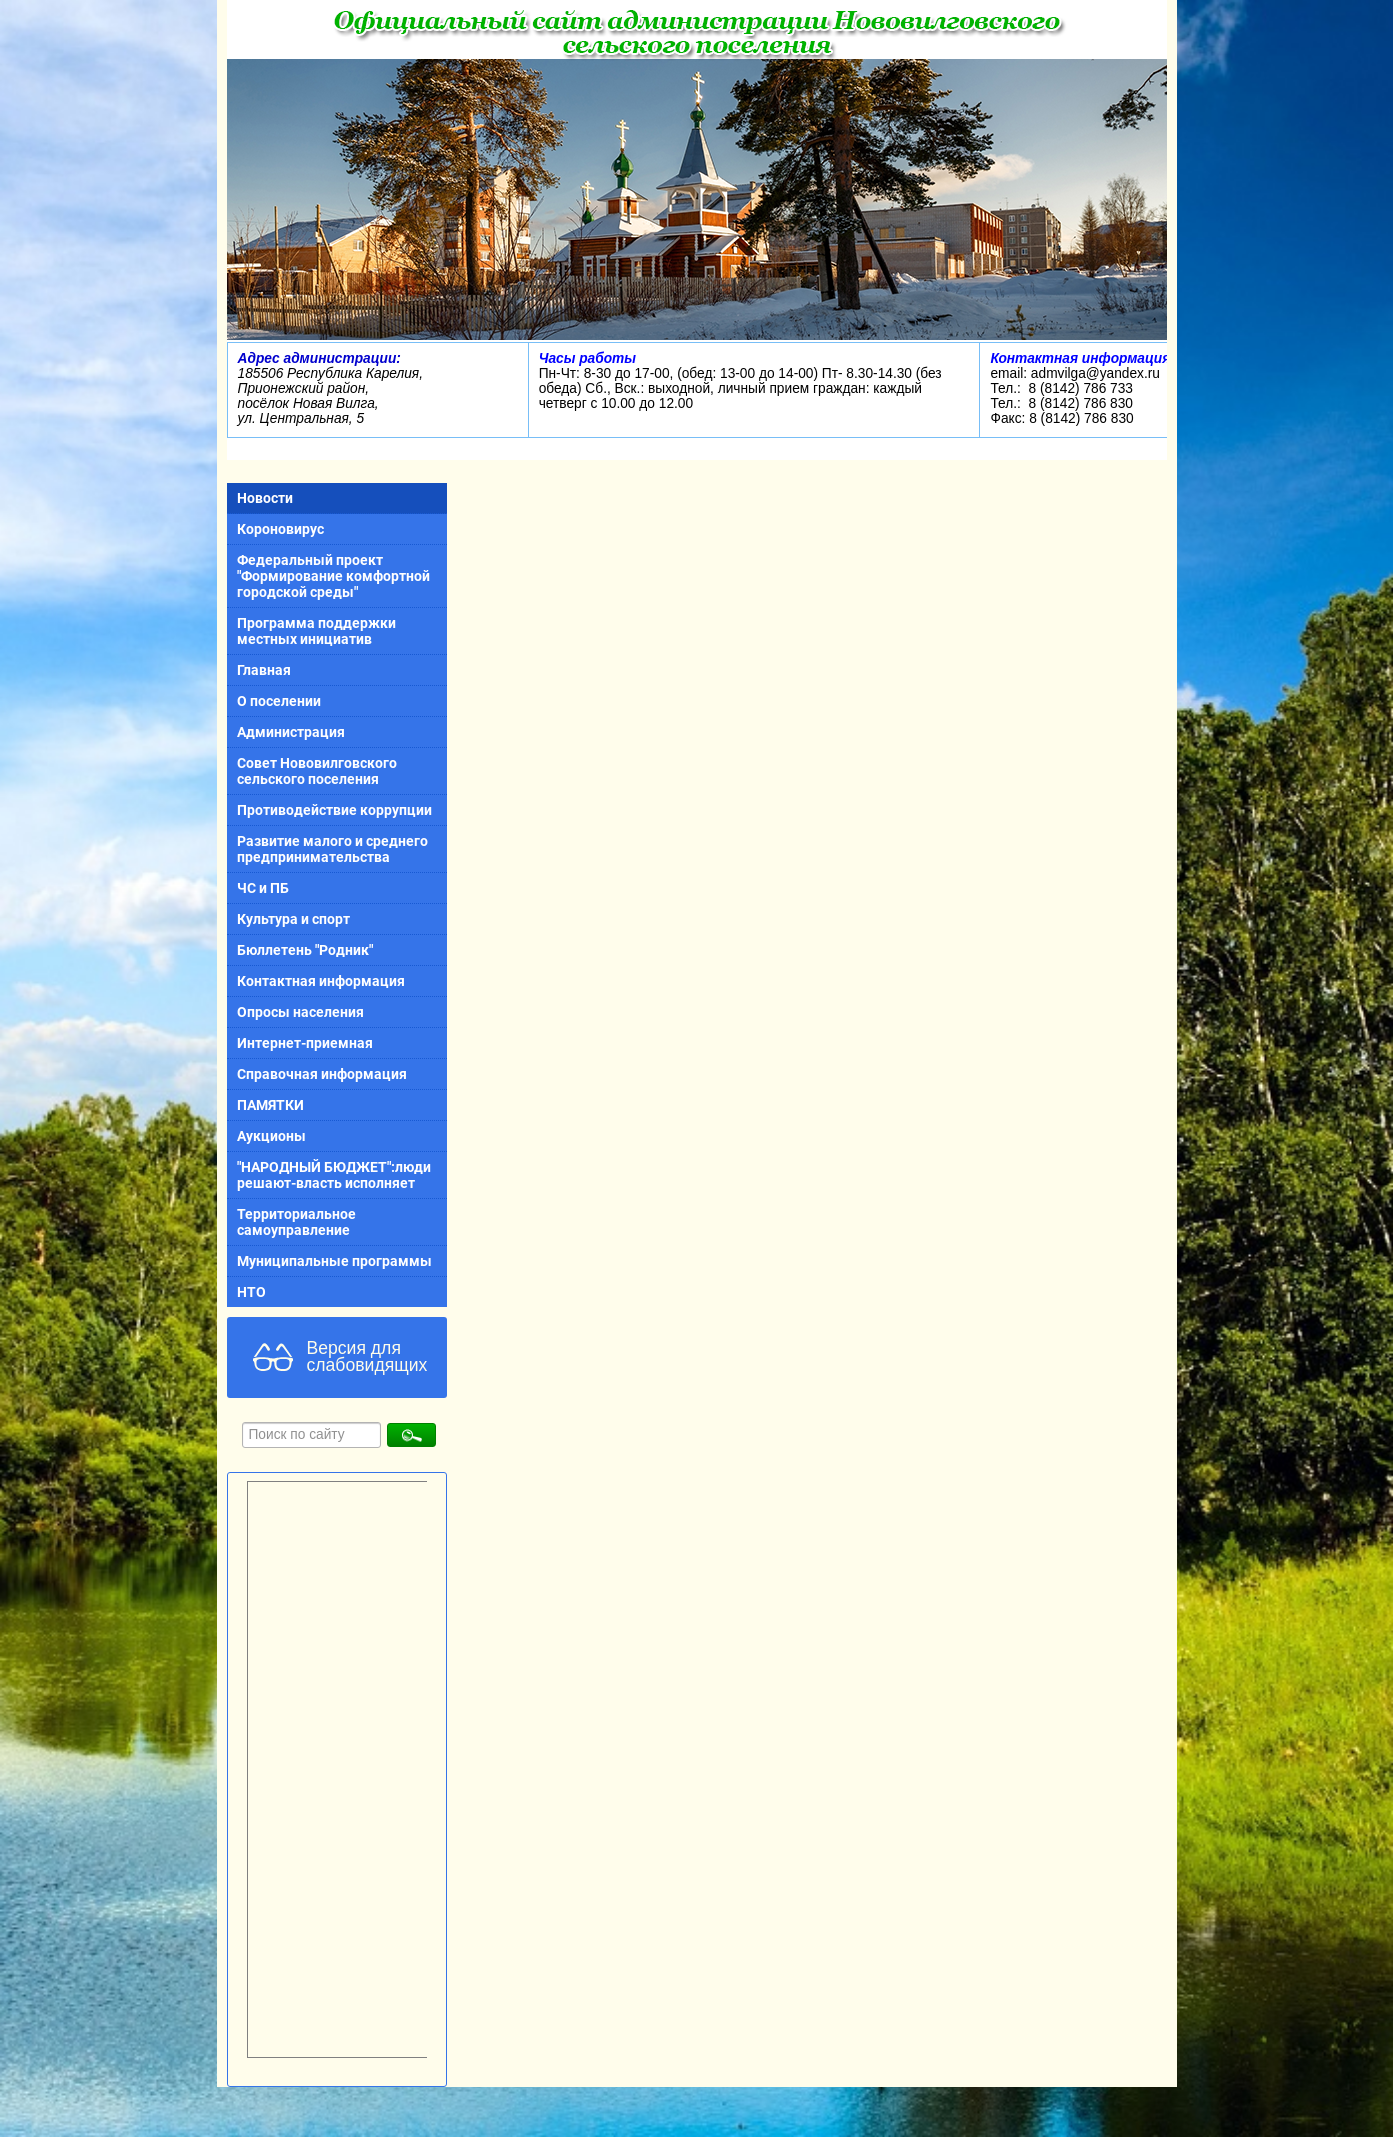 Image resolution: width=1393 pixels, height=2137 pixels. I want to click on Главная, so click(264, 670).